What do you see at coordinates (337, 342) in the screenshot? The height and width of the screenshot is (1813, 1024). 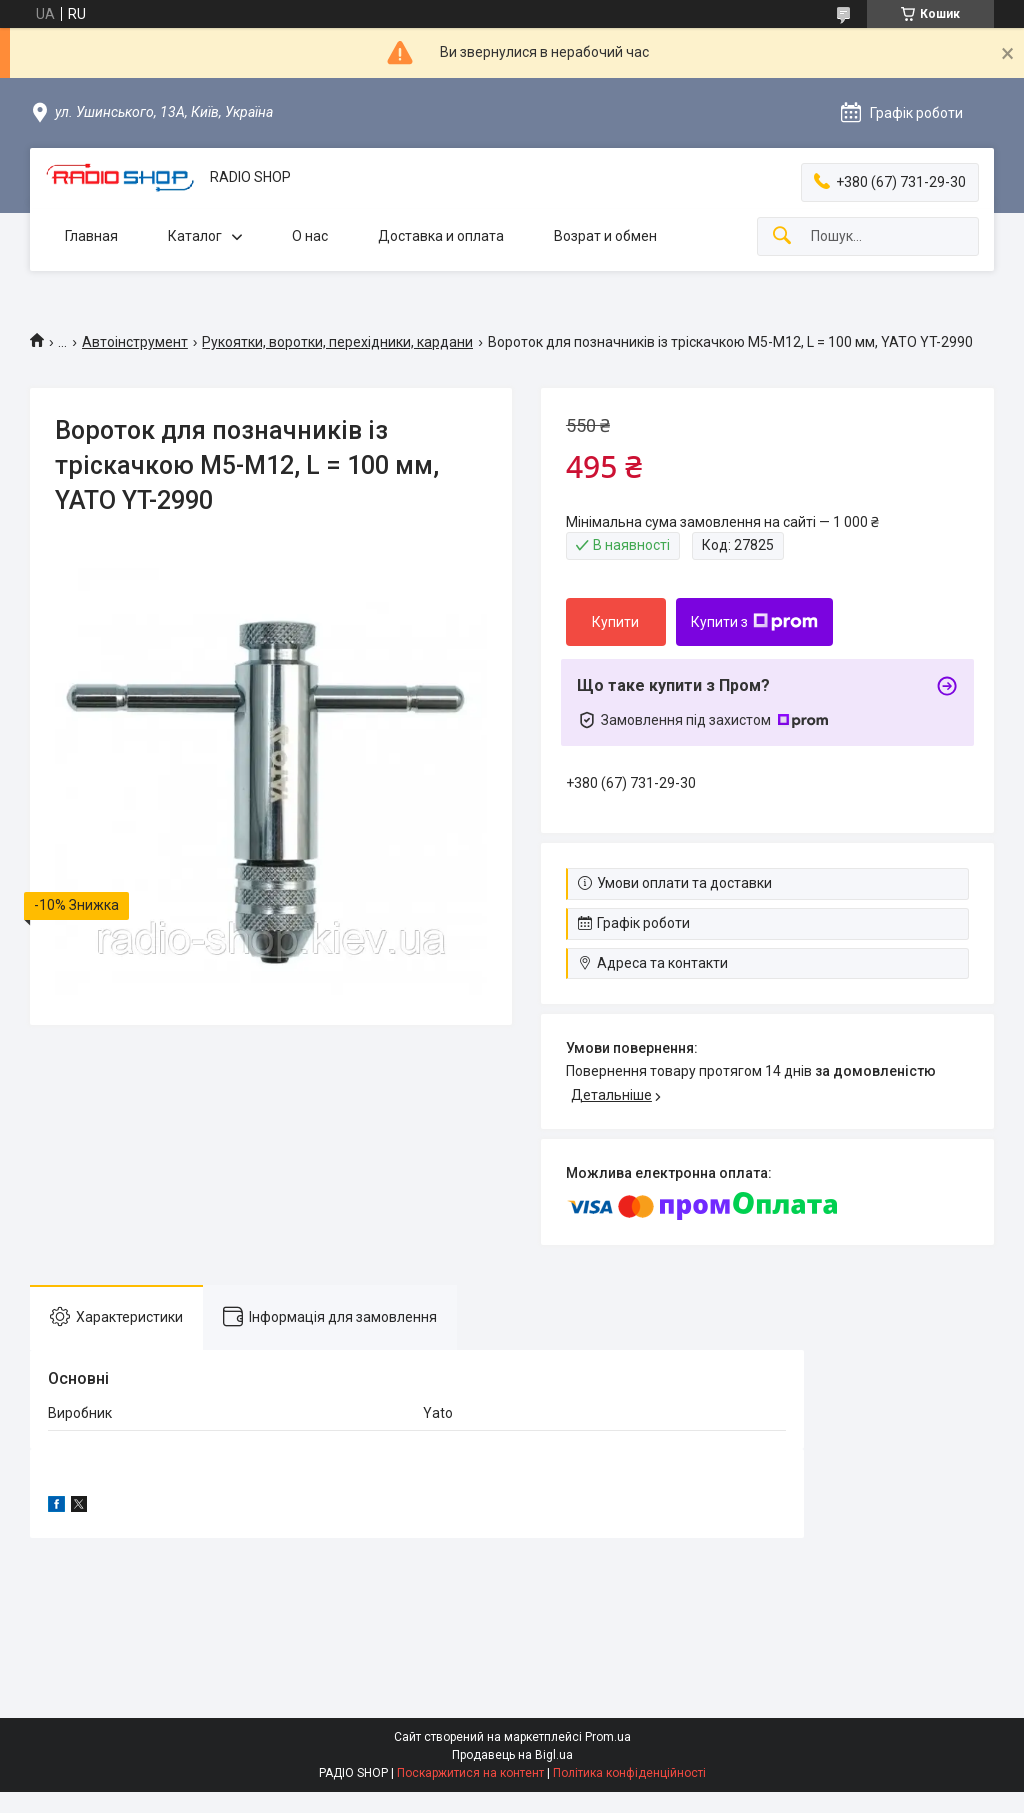 I see `Рукоятки, воротки, перехідники, кардани` at bounding box center [337, 342].